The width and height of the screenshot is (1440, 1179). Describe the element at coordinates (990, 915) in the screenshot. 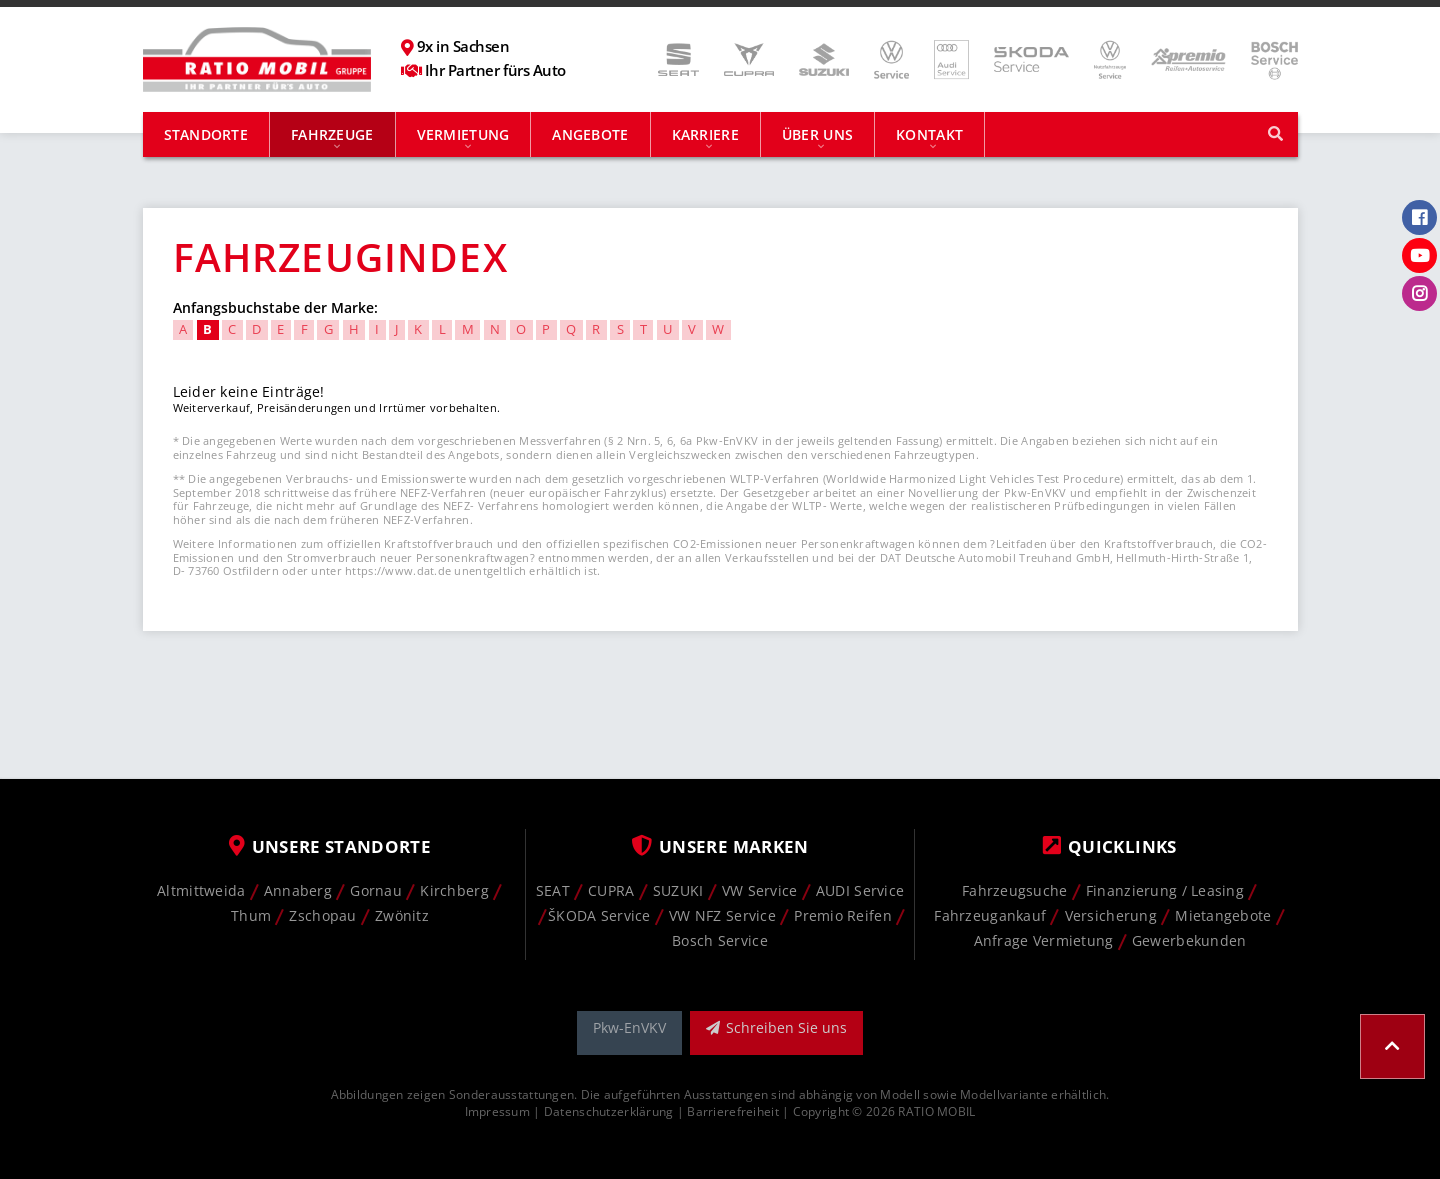

I see `Fahrzeugankauf` at that location.